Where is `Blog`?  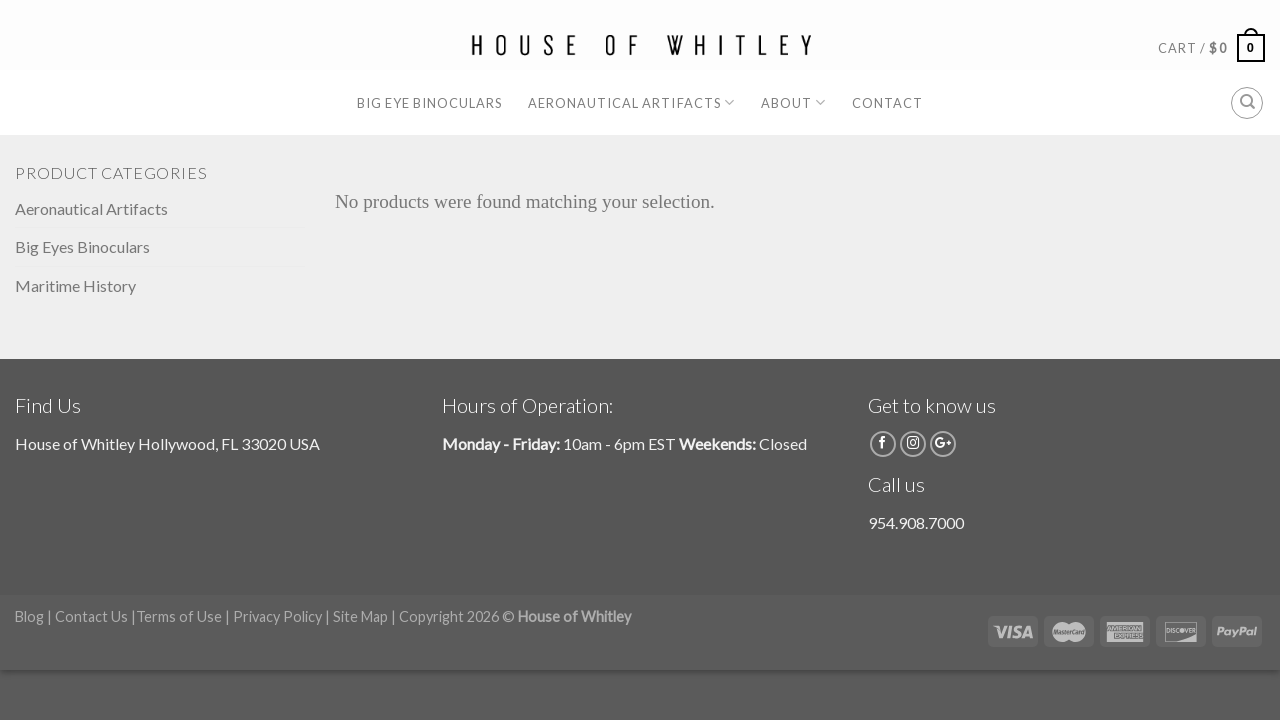
Blog is located at coordinates (29, 616).